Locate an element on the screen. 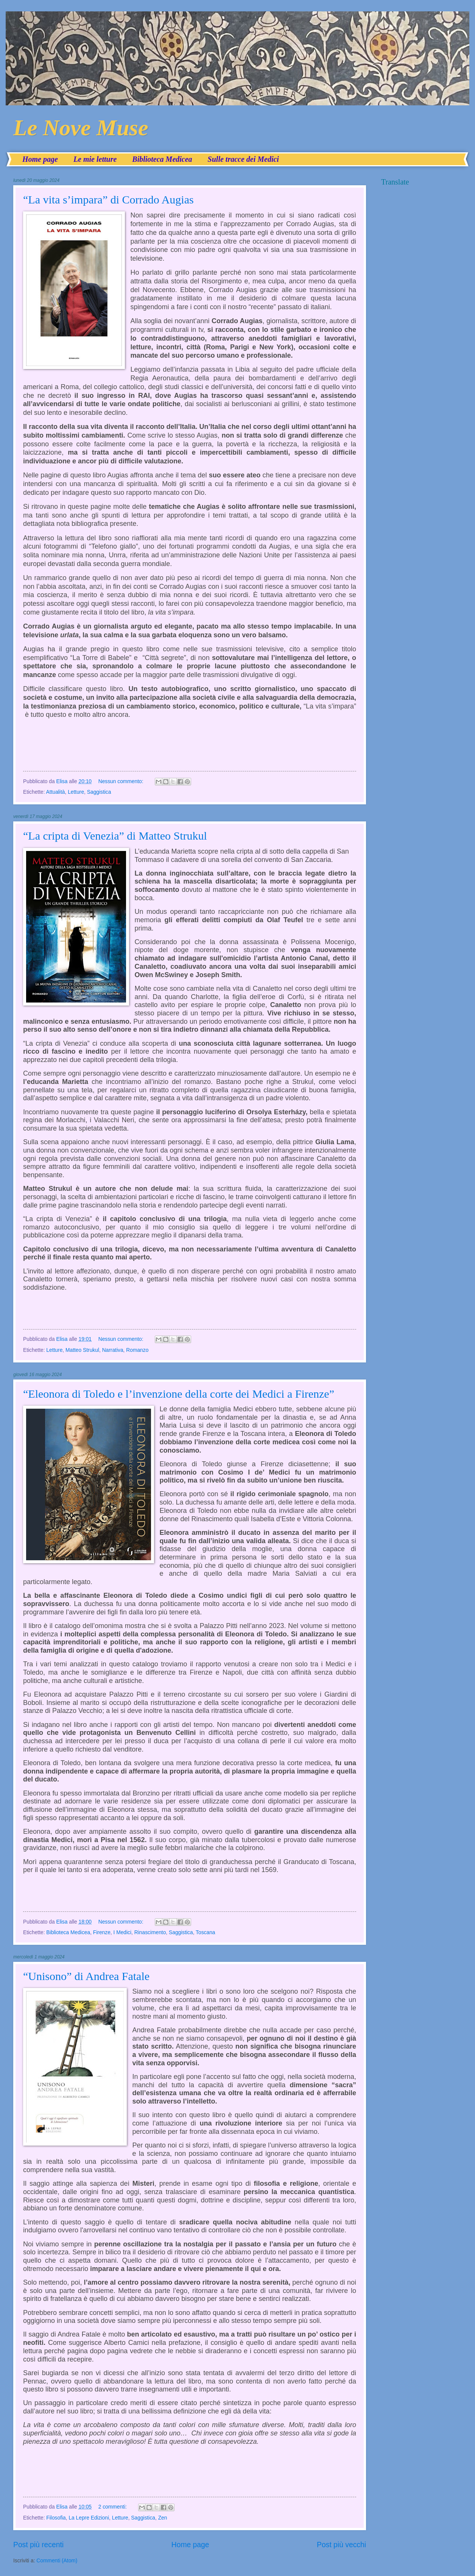 The height and width of the screenshot is (2576, 475). Filosofia is located at coordinates (55, 2518).